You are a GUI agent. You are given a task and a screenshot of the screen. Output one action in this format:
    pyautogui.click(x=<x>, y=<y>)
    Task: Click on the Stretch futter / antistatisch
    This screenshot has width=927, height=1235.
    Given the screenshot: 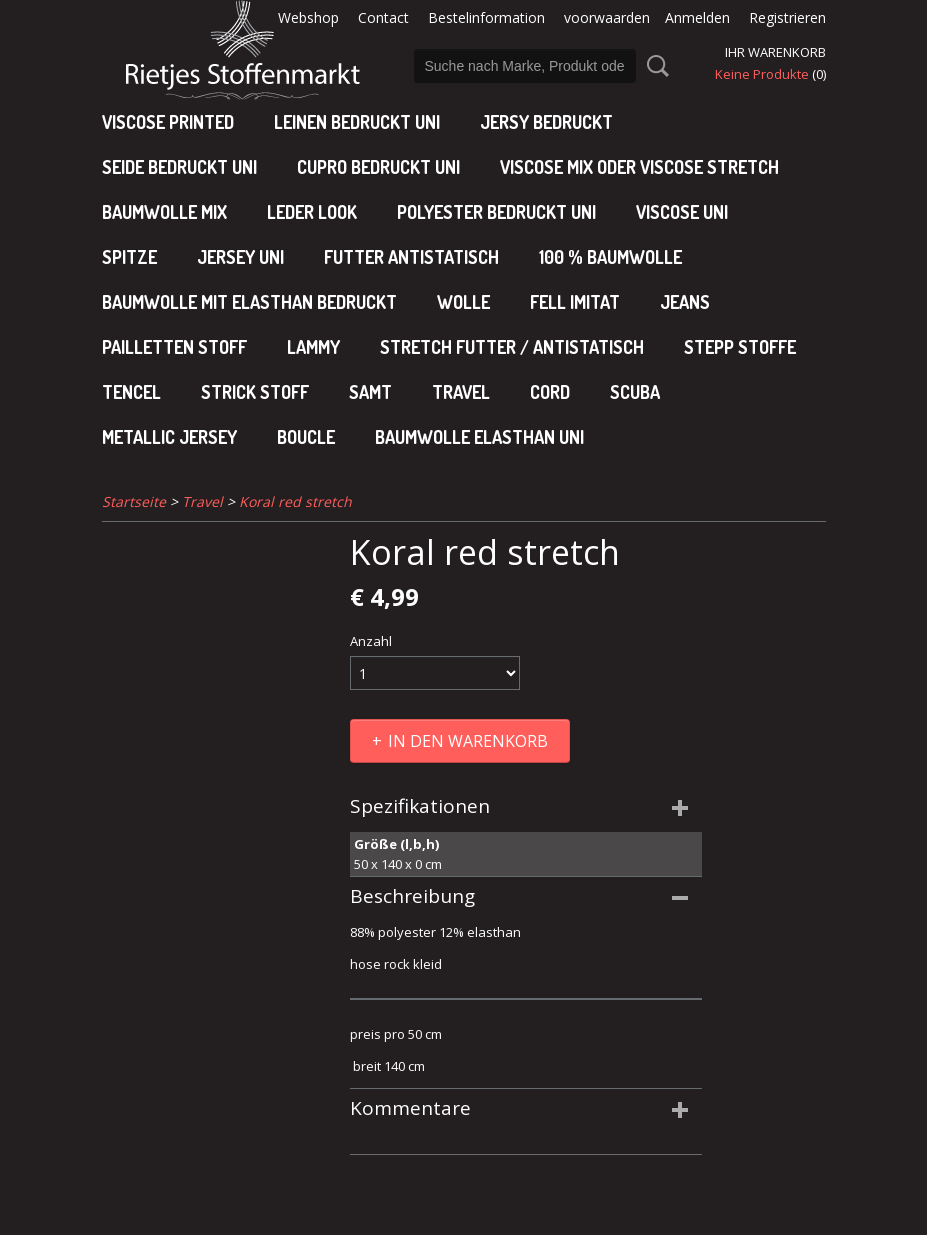 What is the action you would take?
    pyautogui.click(x=512, y=347)
    